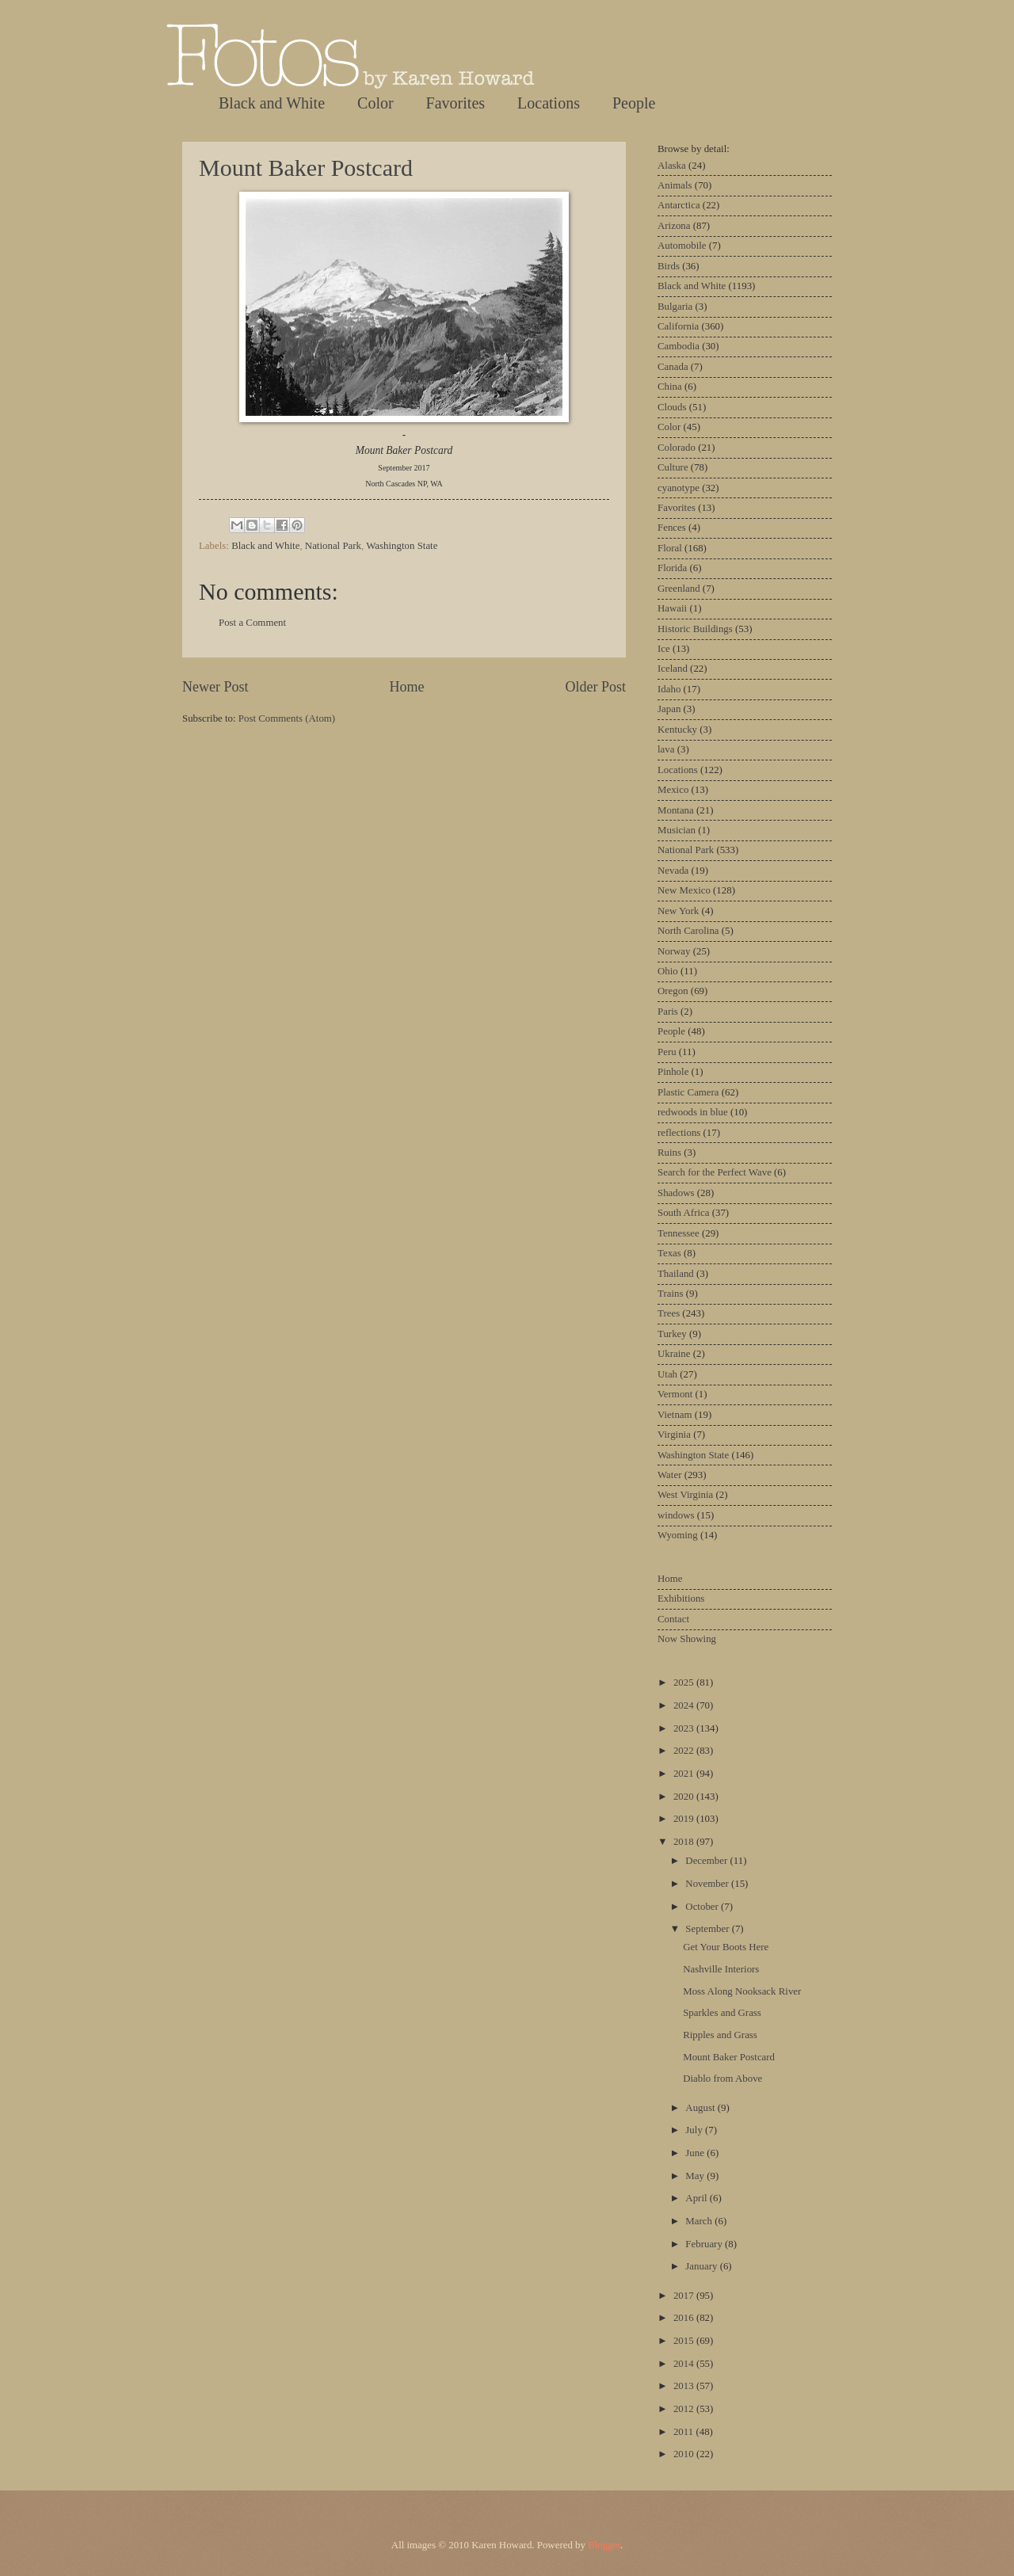 This screenshot has width=1014, height=2576. Describe the element at coordinates (669, 689) in the screenshot. I see `Idaho` at that location.